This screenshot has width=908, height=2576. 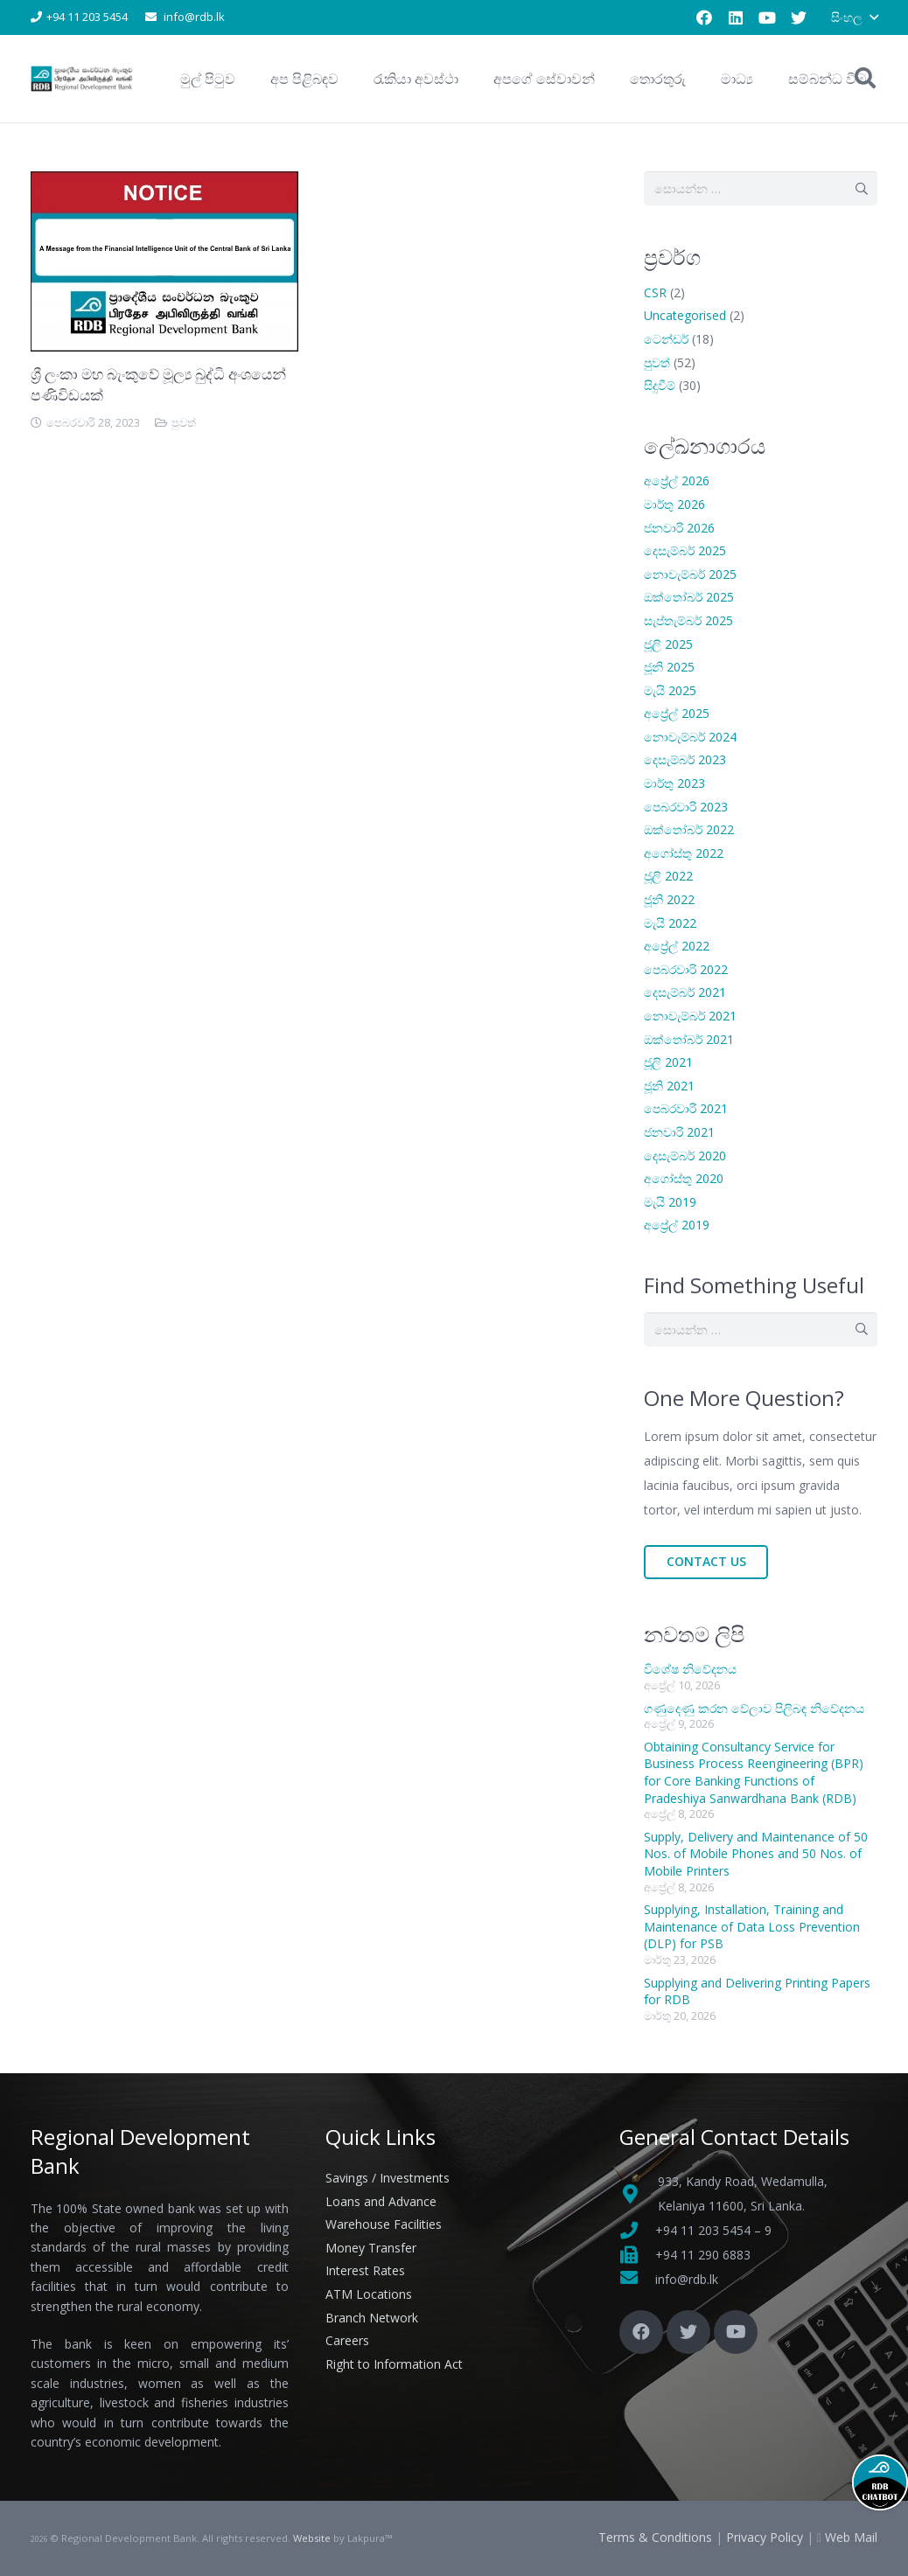 What do you see at coordinates (655, 292) in the screenshot?
I see `CSR` at bounding box center [655, 292].